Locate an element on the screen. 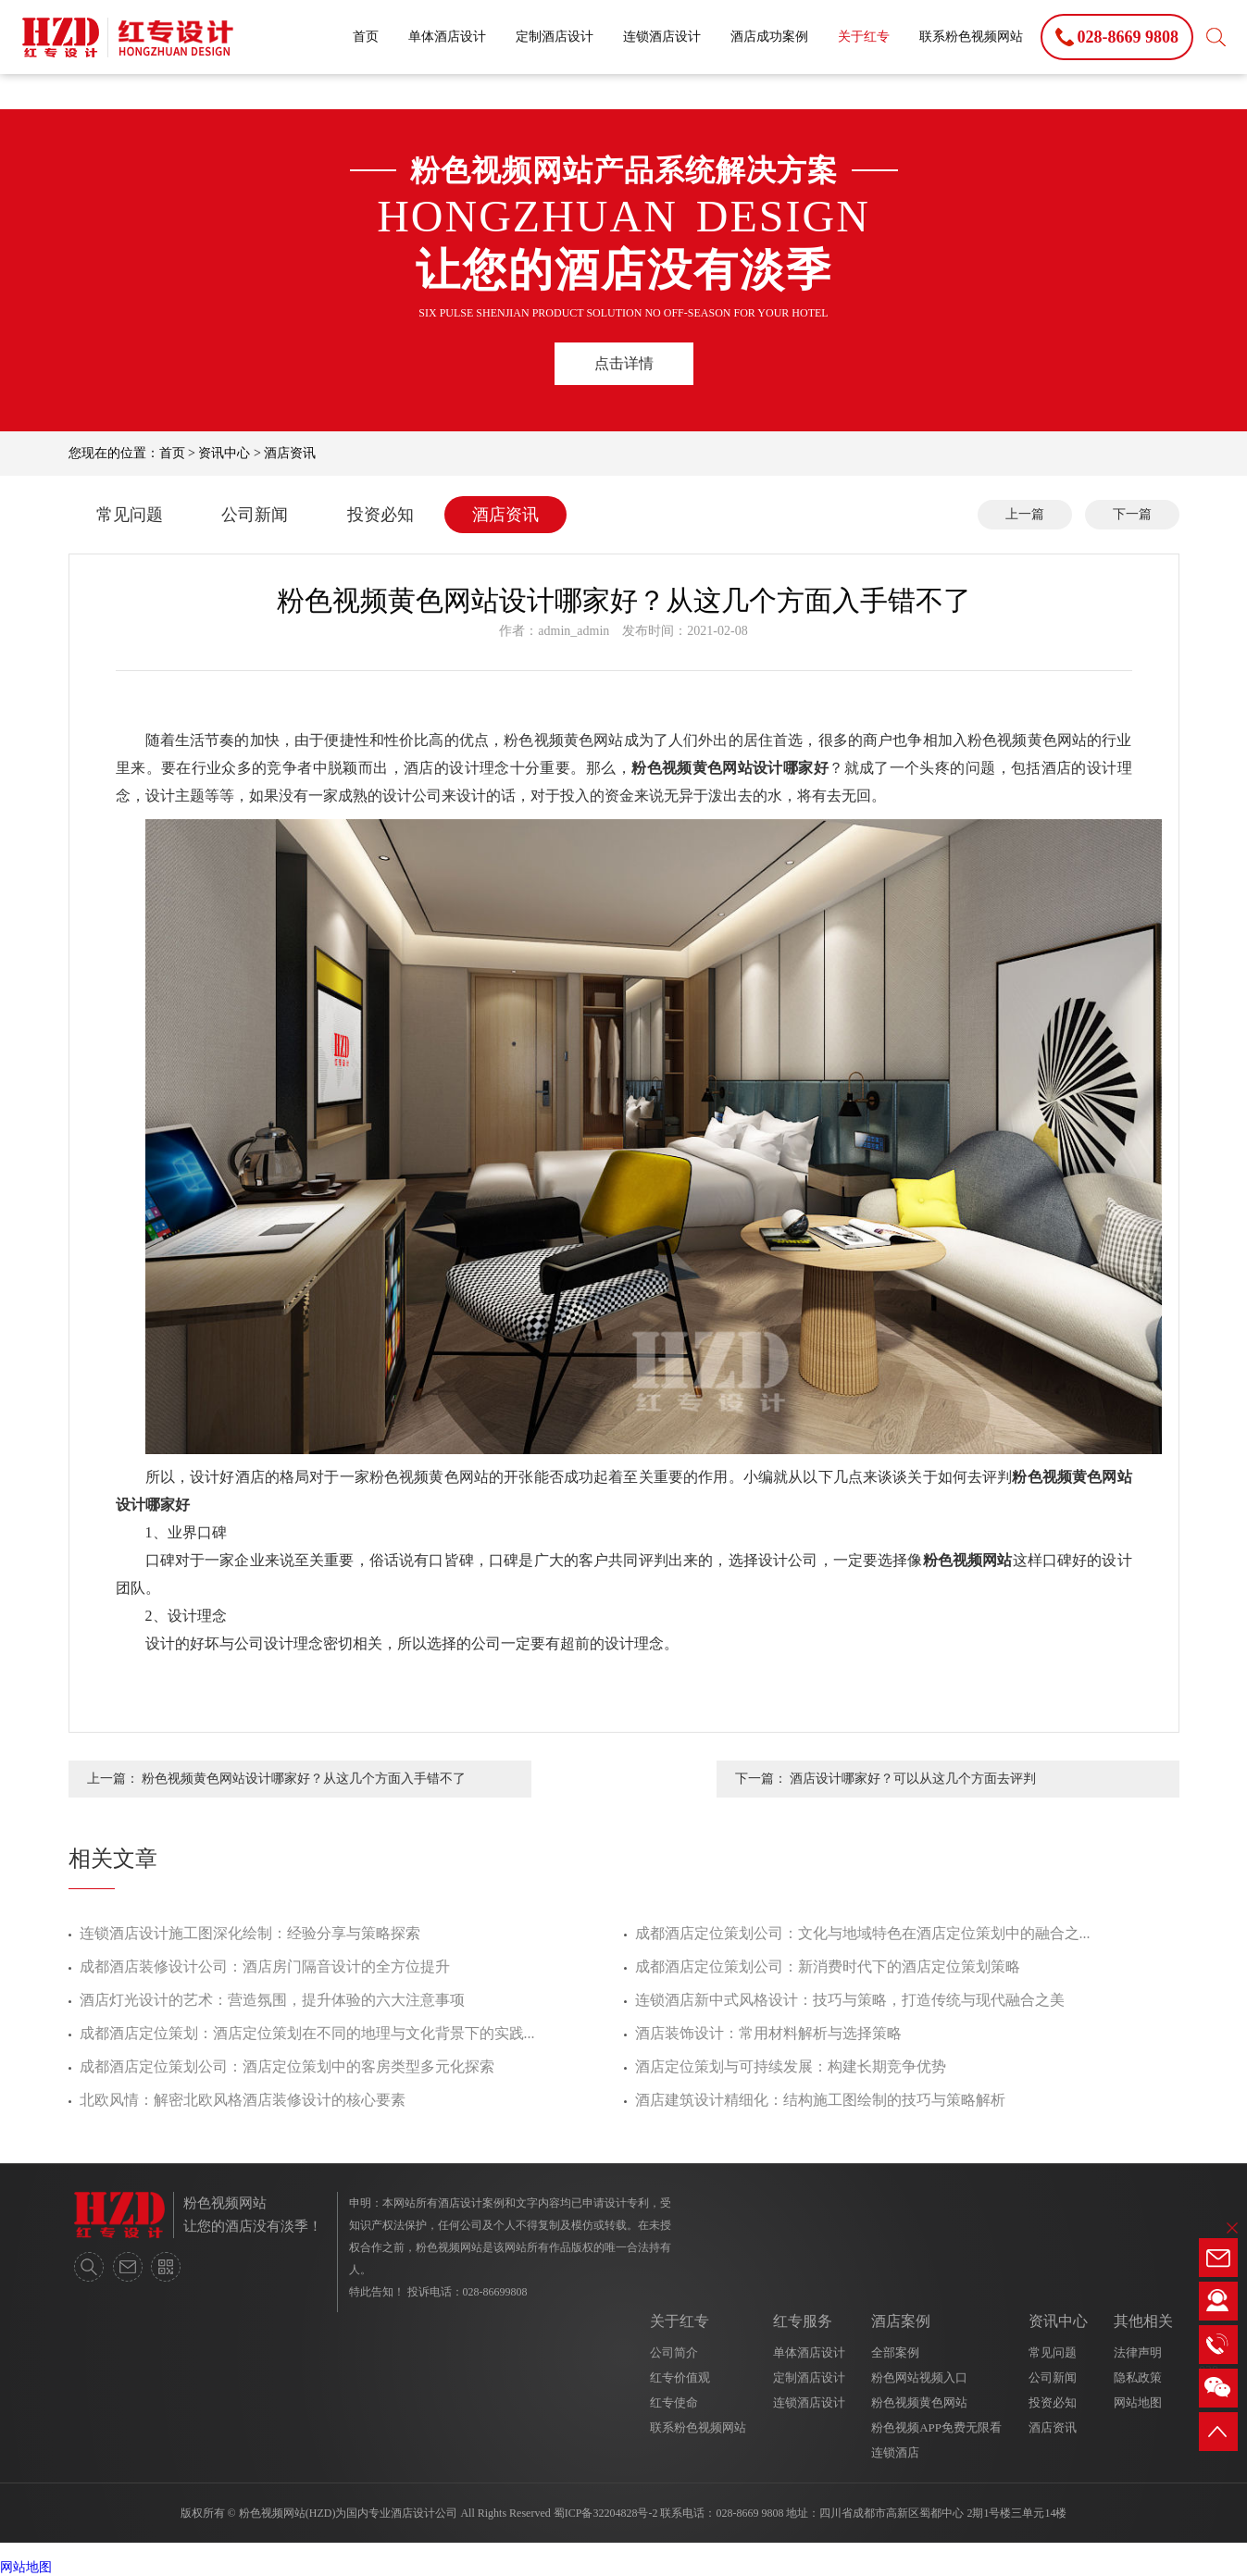 Image resolution: width=1247 pixels, height=2576 pixels. 酒店资讯 is located at coordinates (290, 453).